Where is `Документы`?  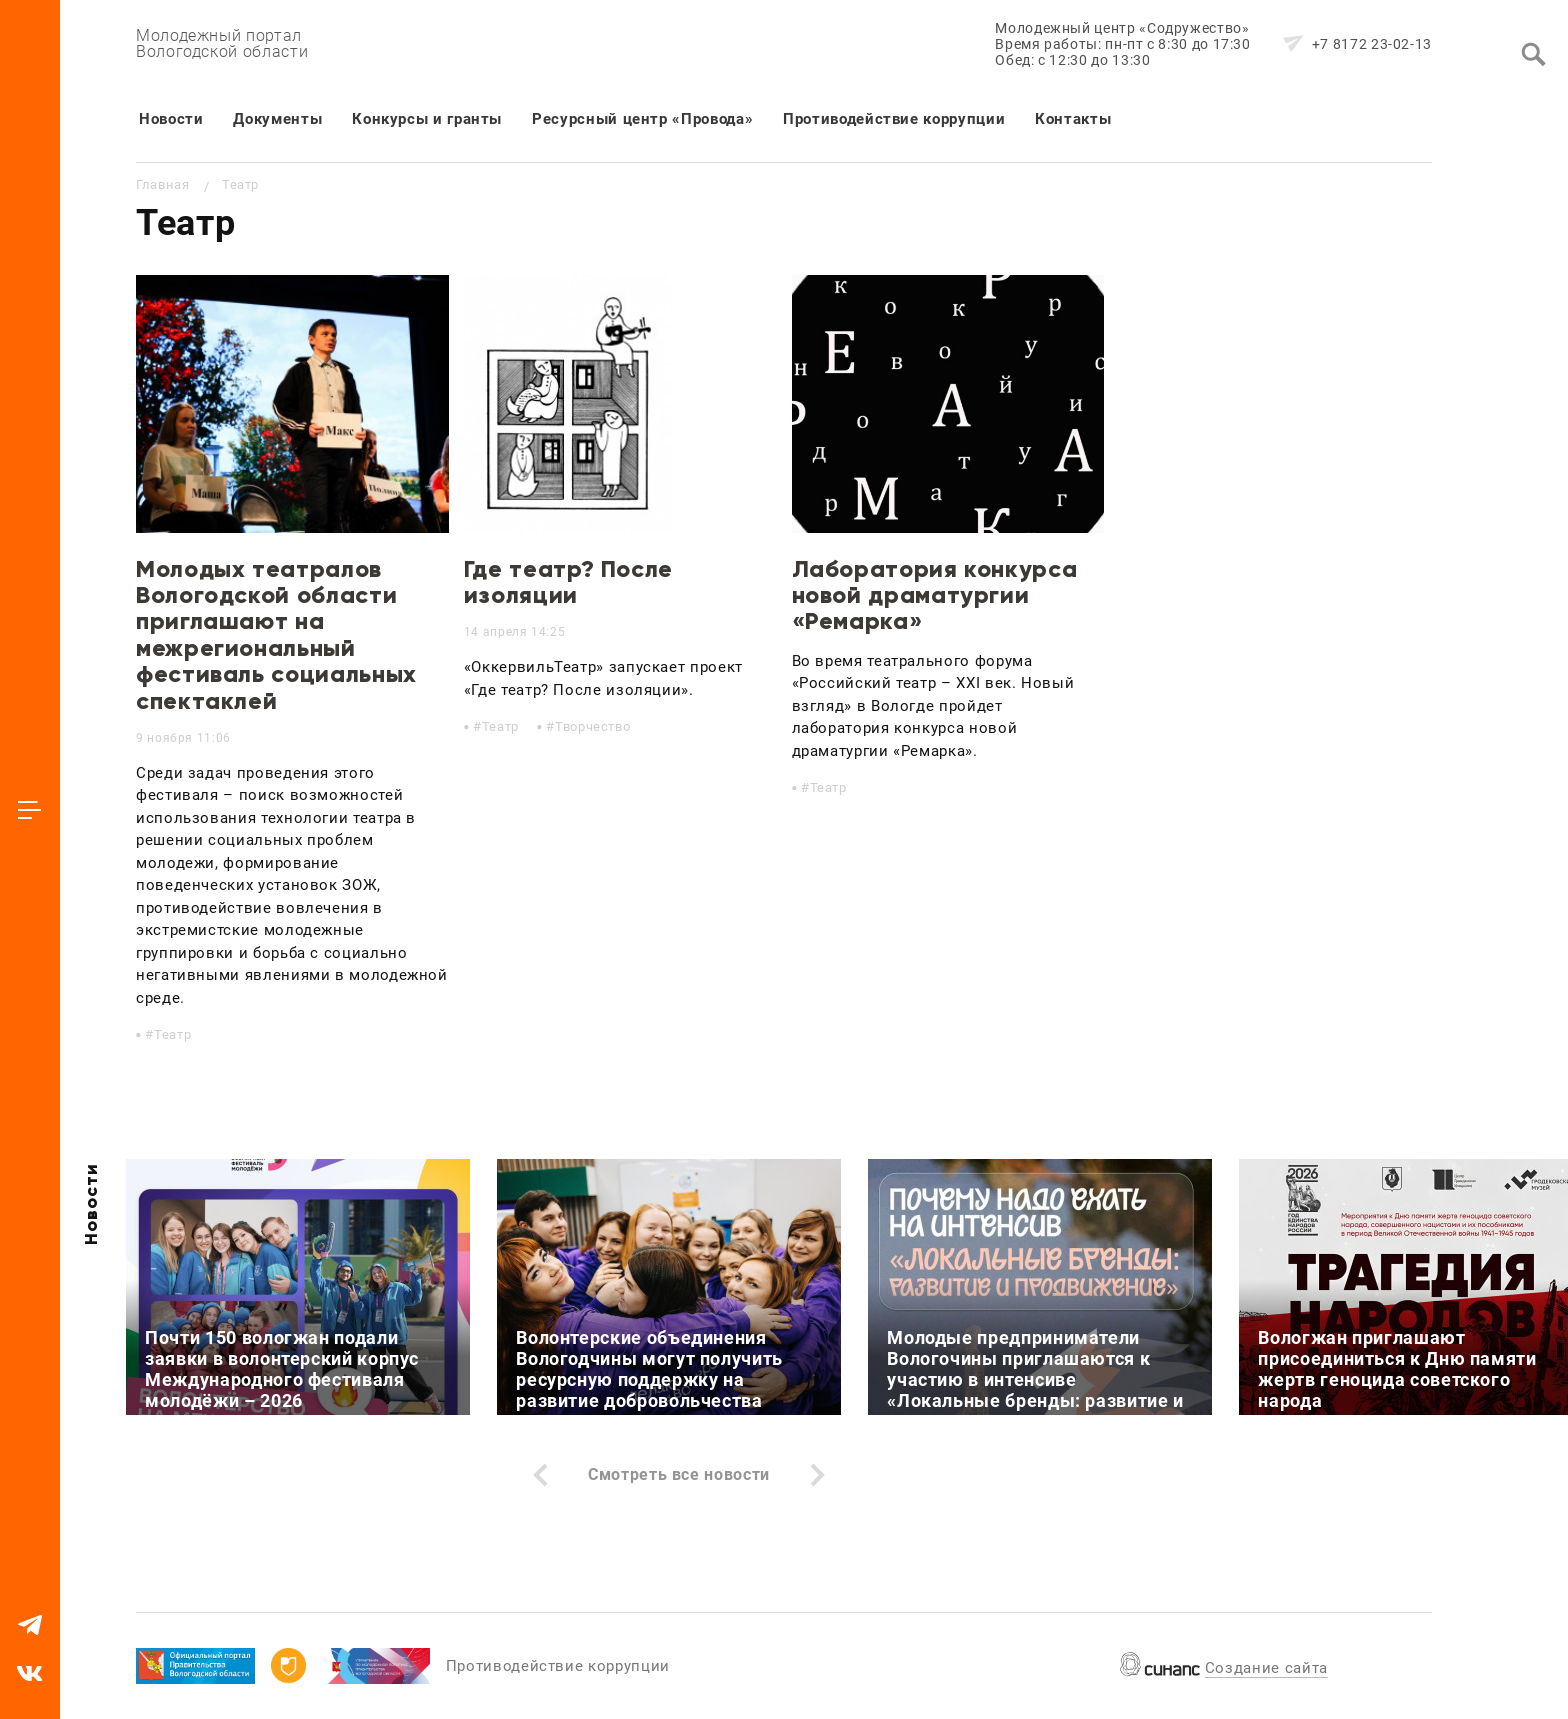 Документы is located at coordinates (277, 119).